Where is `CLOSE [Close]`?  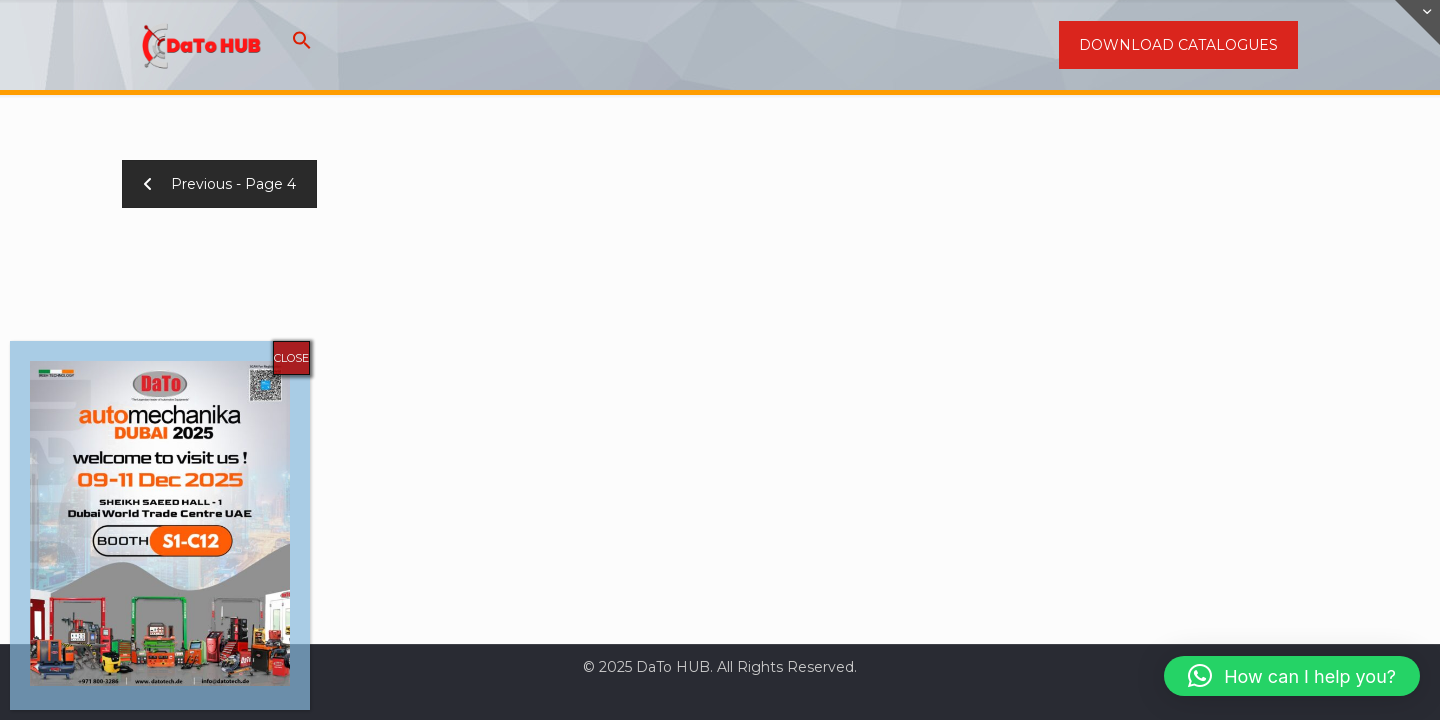
CLOSE [Close] is located at coordinates (291, 358).